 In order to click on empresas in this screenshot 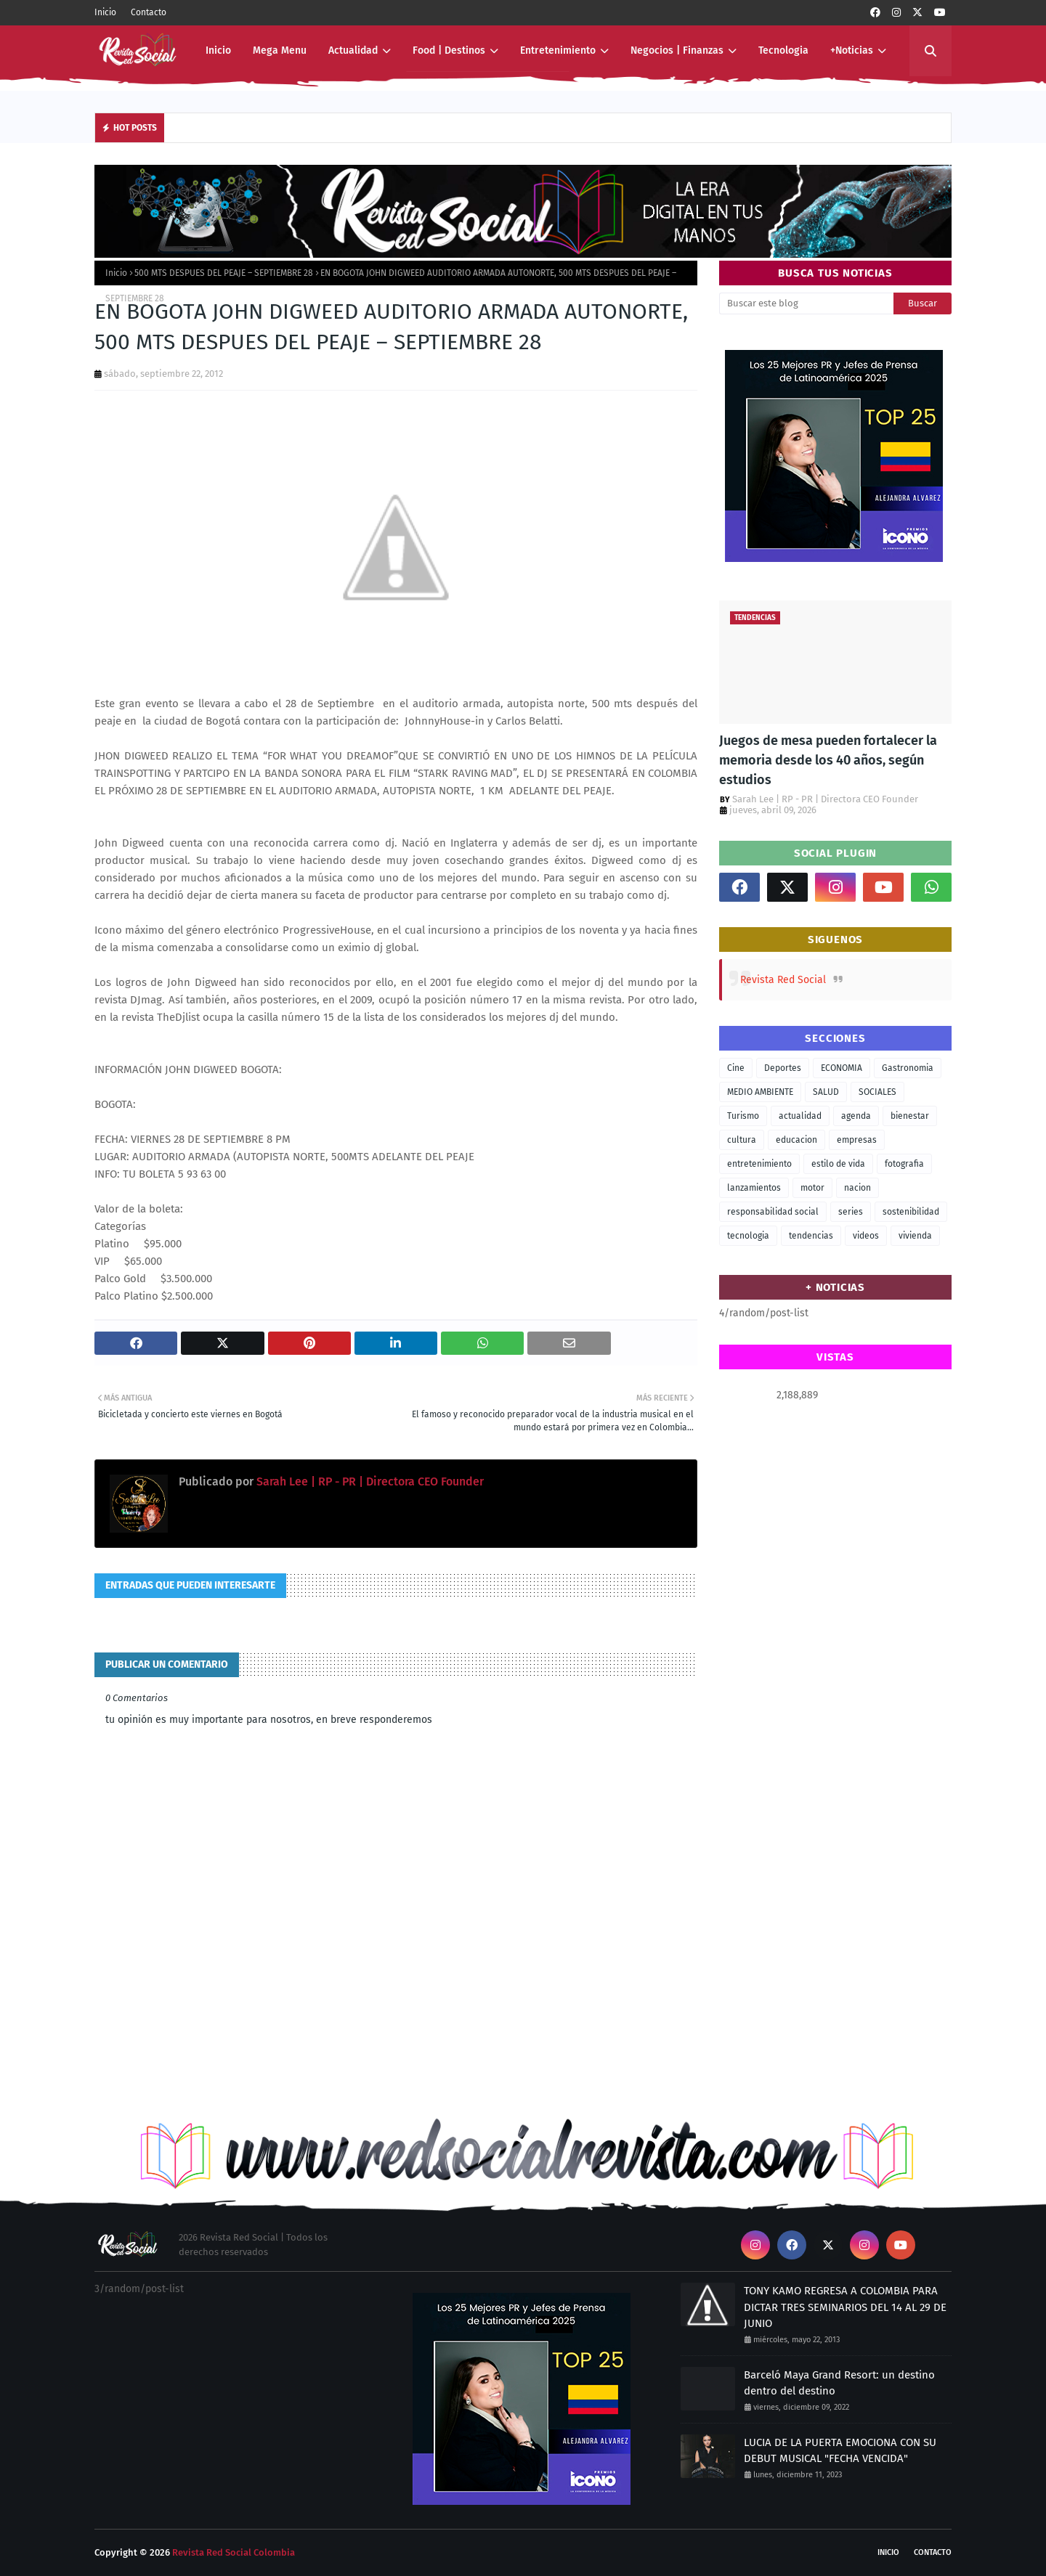, I will do `click(857, 1140)`.